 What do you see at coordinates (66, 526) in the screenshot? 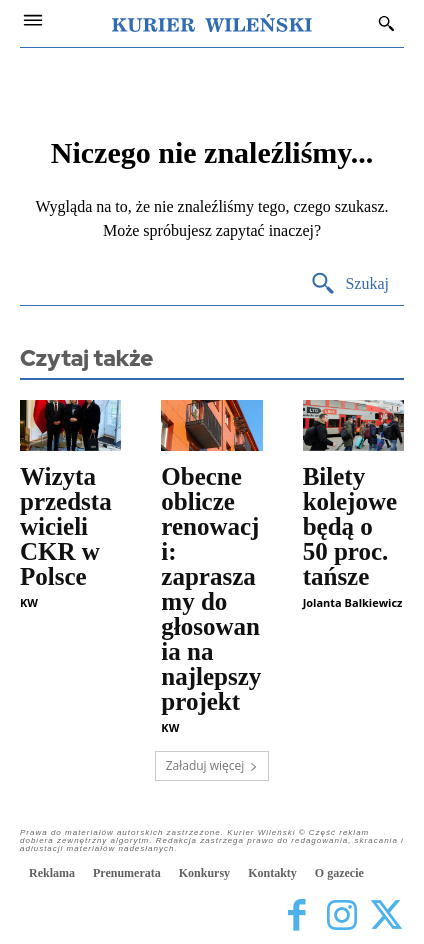
I see `Wizyta przedstawicieli CKR w Polsce` at bounding box center [66, 526].